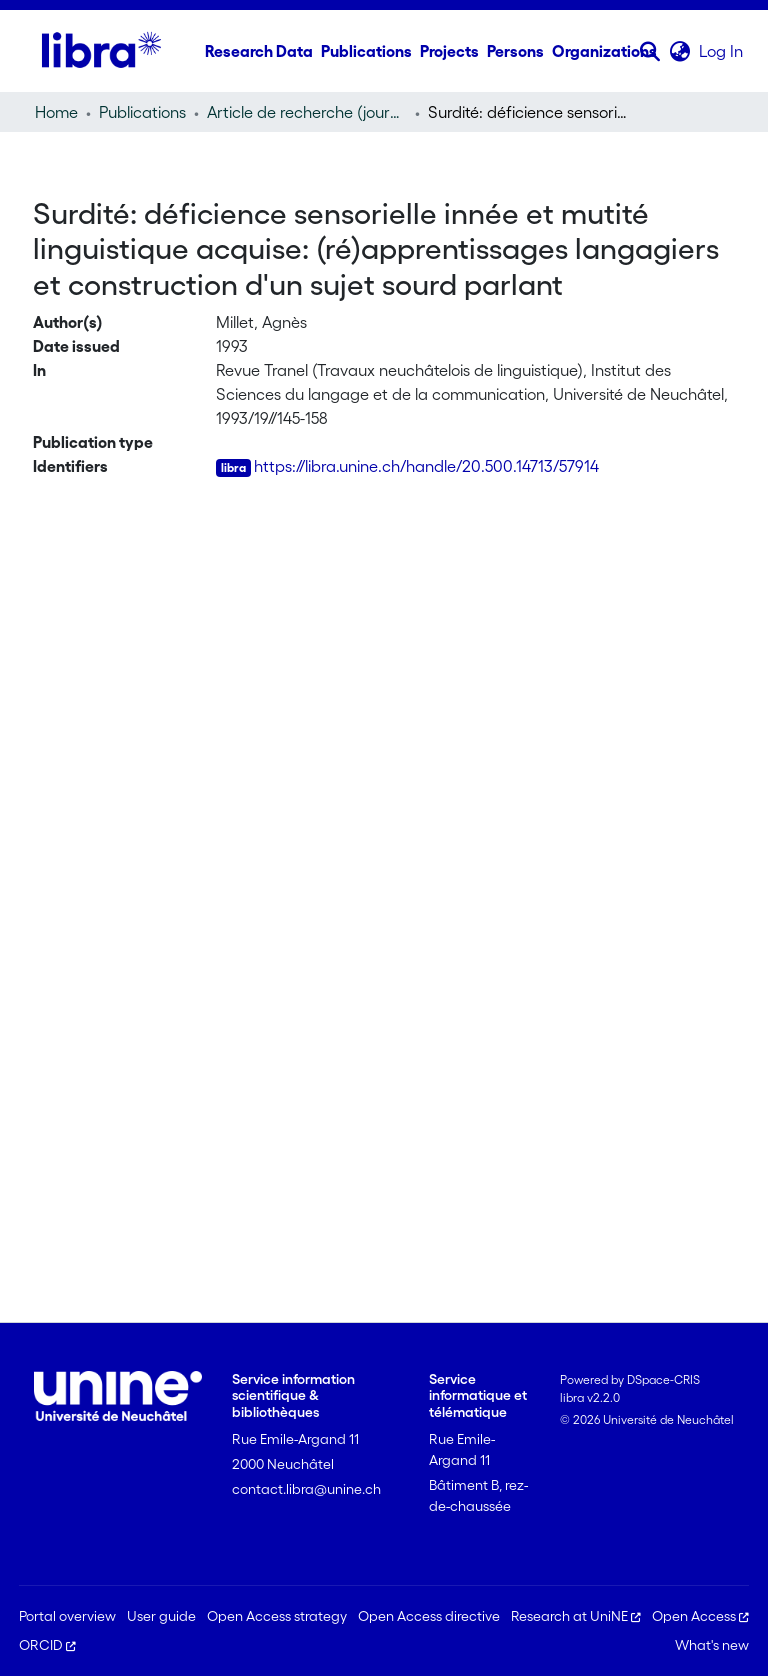 The image size is (768, 1676). I want to click on [button], so click(649, 51).